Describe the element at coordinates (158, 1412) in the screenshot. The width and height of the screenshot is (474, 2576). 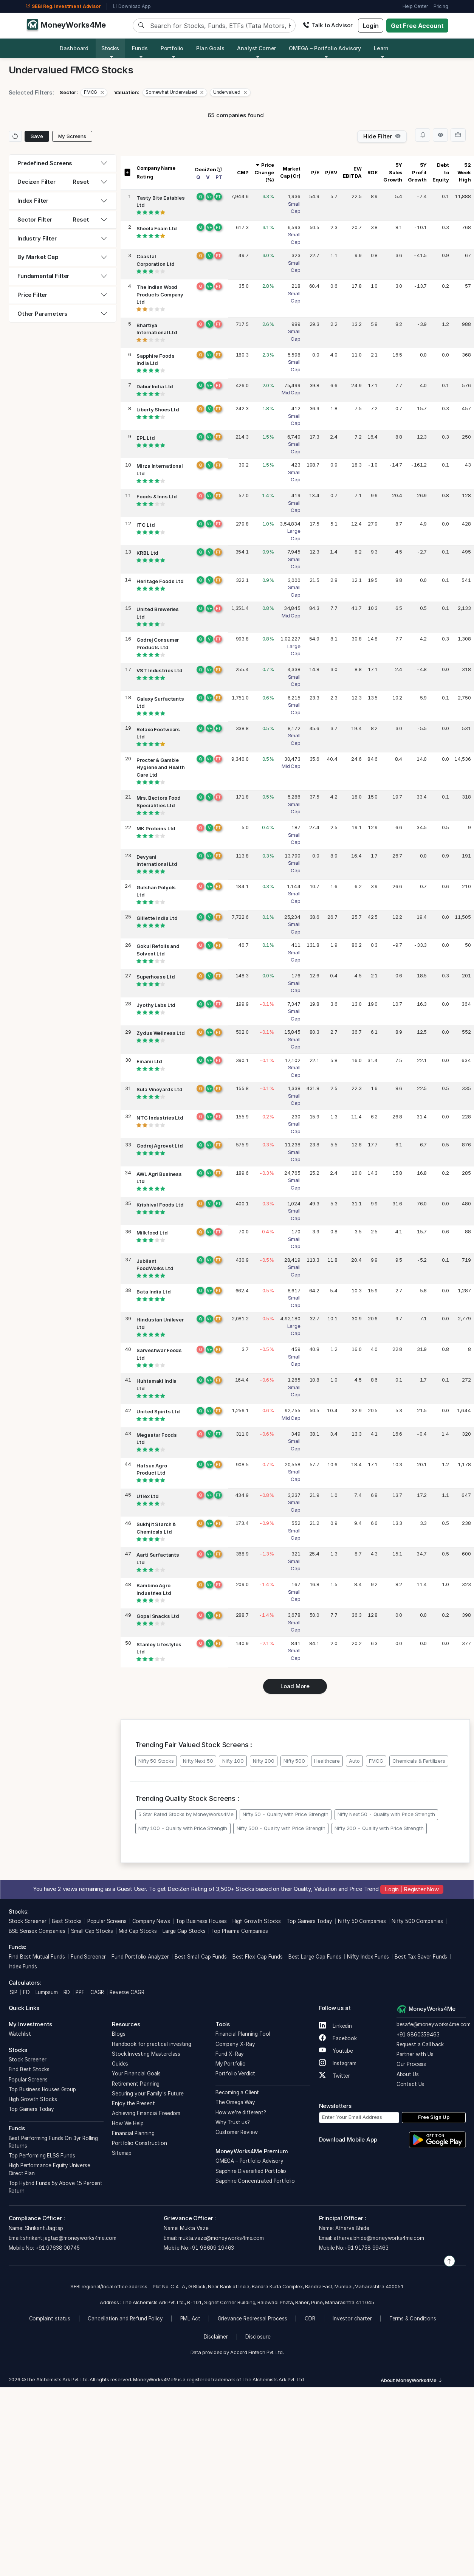
I see `United Spirits Ltd` at that location.